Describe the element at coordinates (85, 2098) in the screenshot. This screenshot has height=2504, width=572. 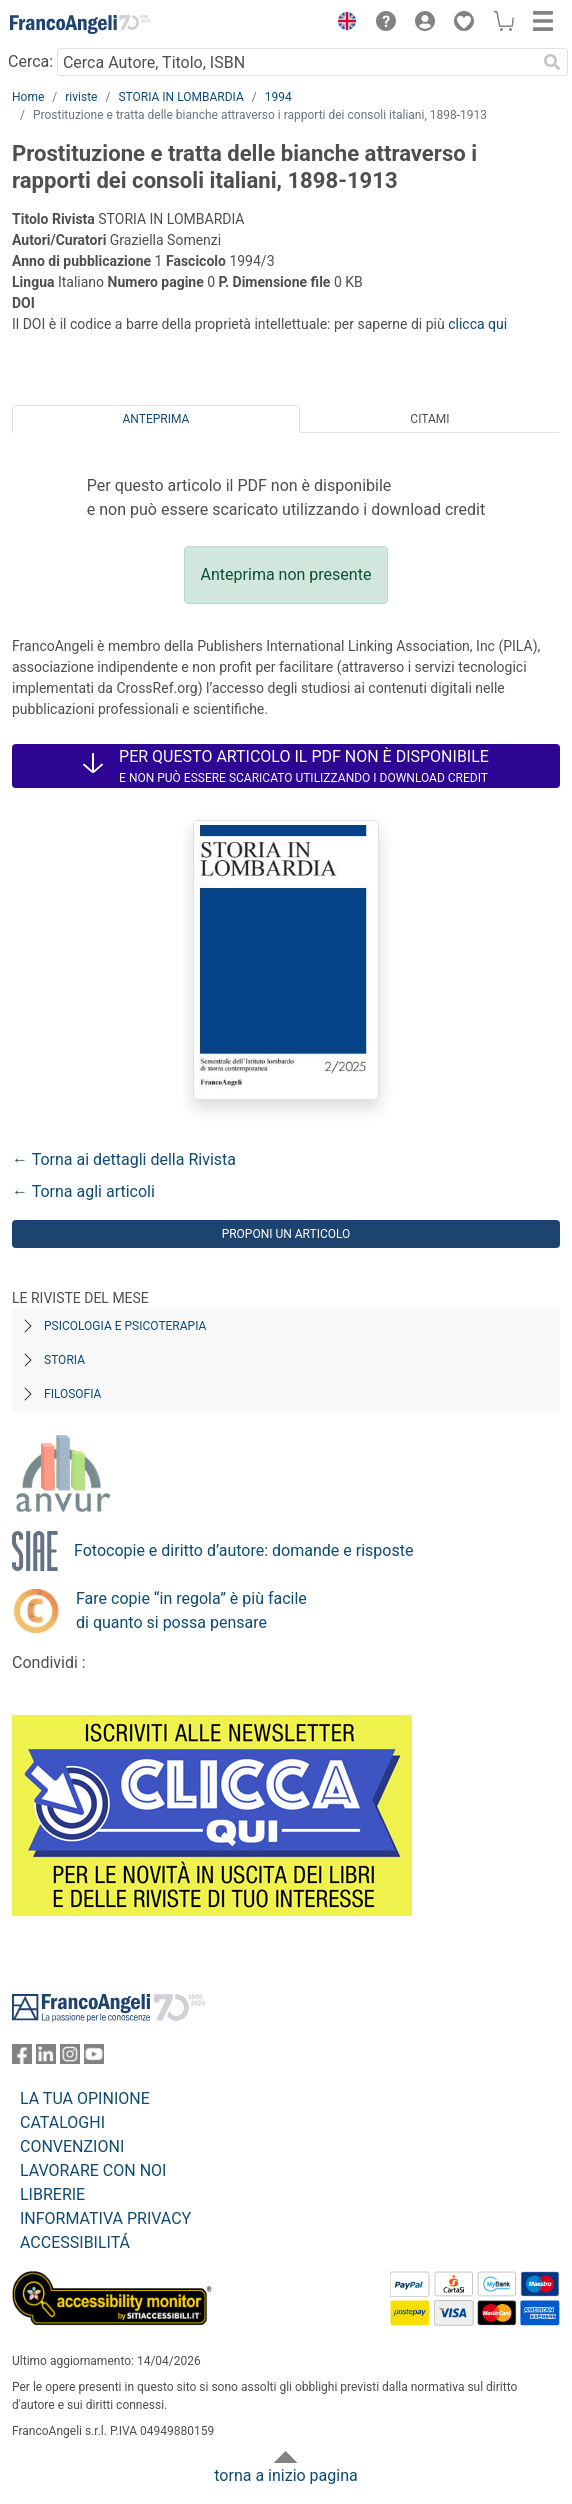
I see `LA TUA OPINIONE` at that location.